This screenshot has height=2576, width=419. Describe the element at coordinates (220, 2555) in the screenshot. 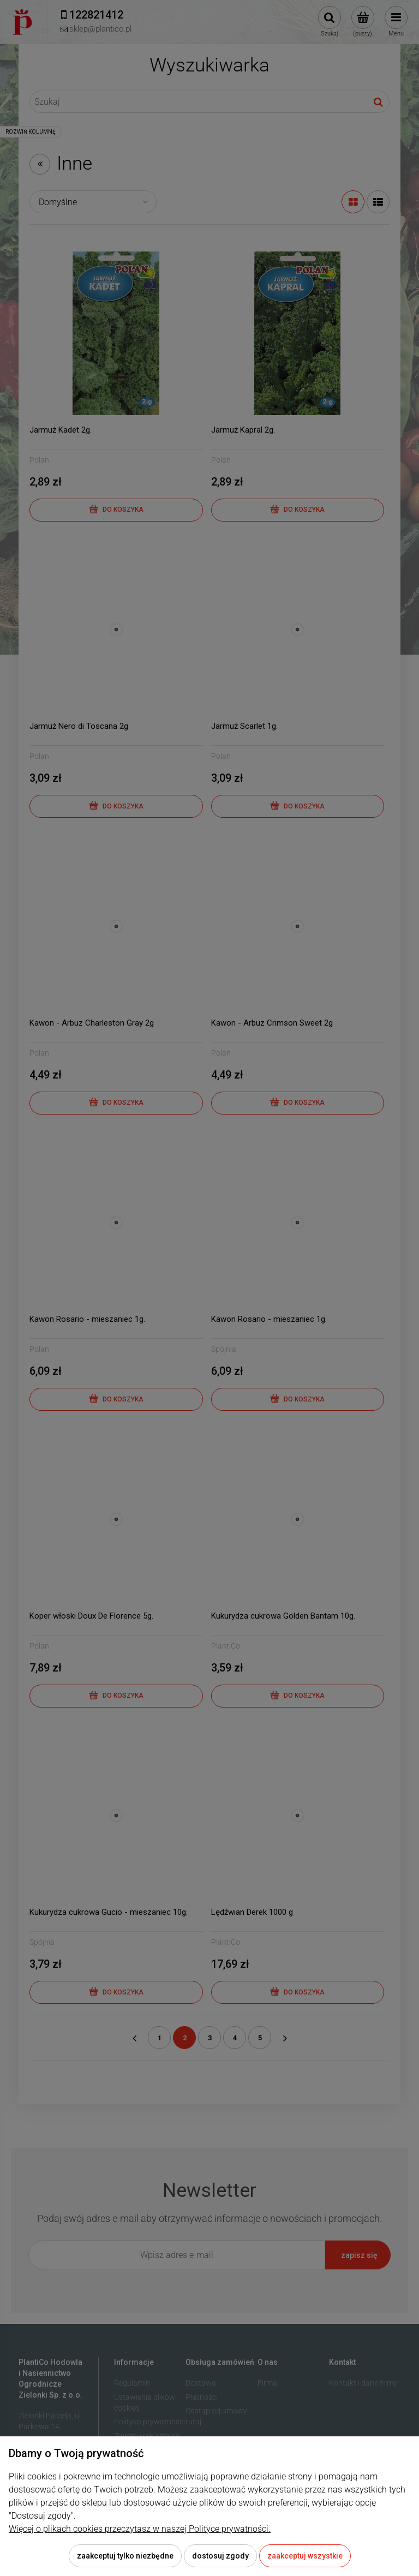

I see `Dostosuj zgody` at that location.